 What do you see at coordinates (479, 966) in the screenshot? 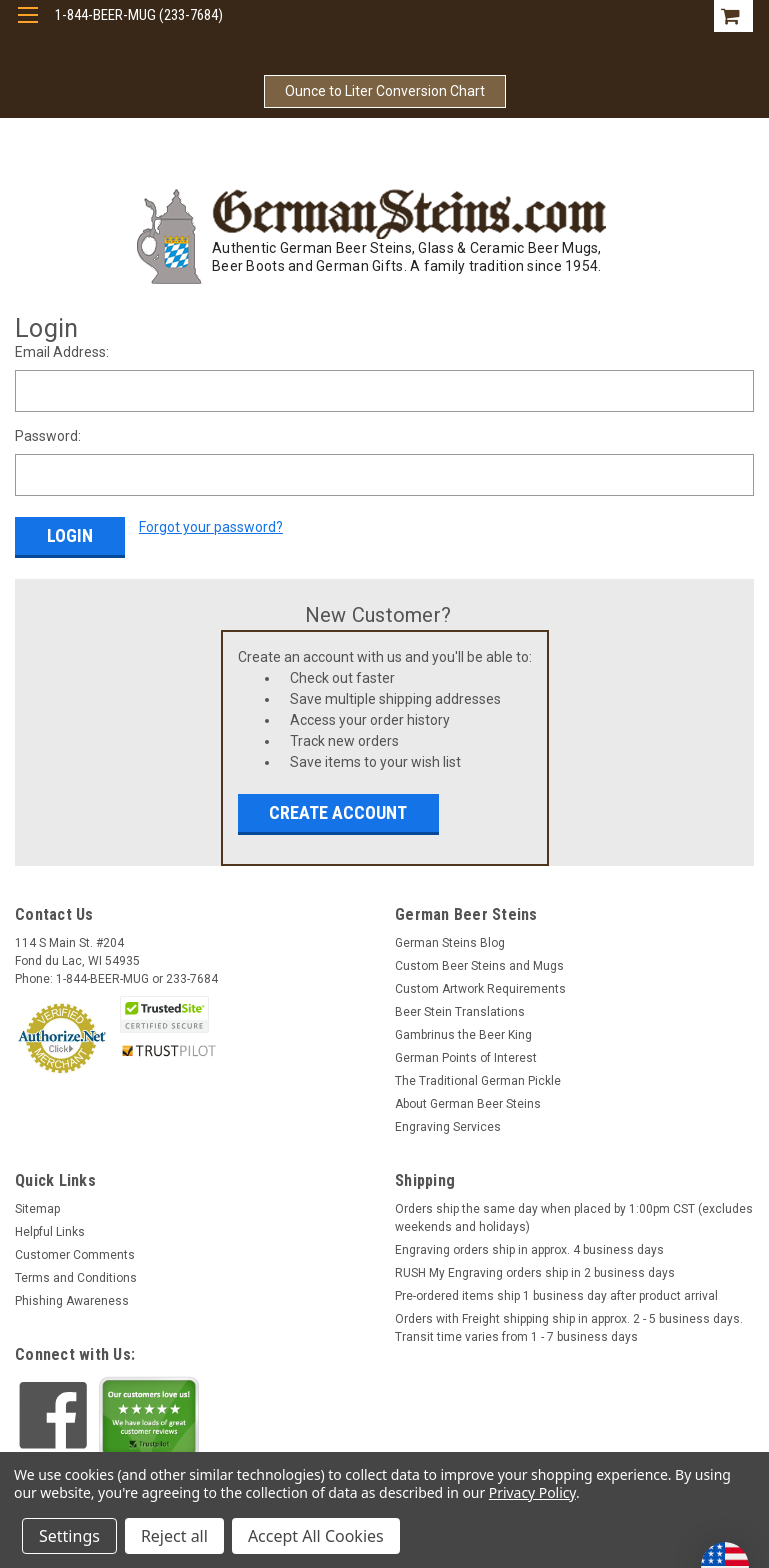
I see `Custom Beer Steins and Mugs` at bounding box center [479, 966].